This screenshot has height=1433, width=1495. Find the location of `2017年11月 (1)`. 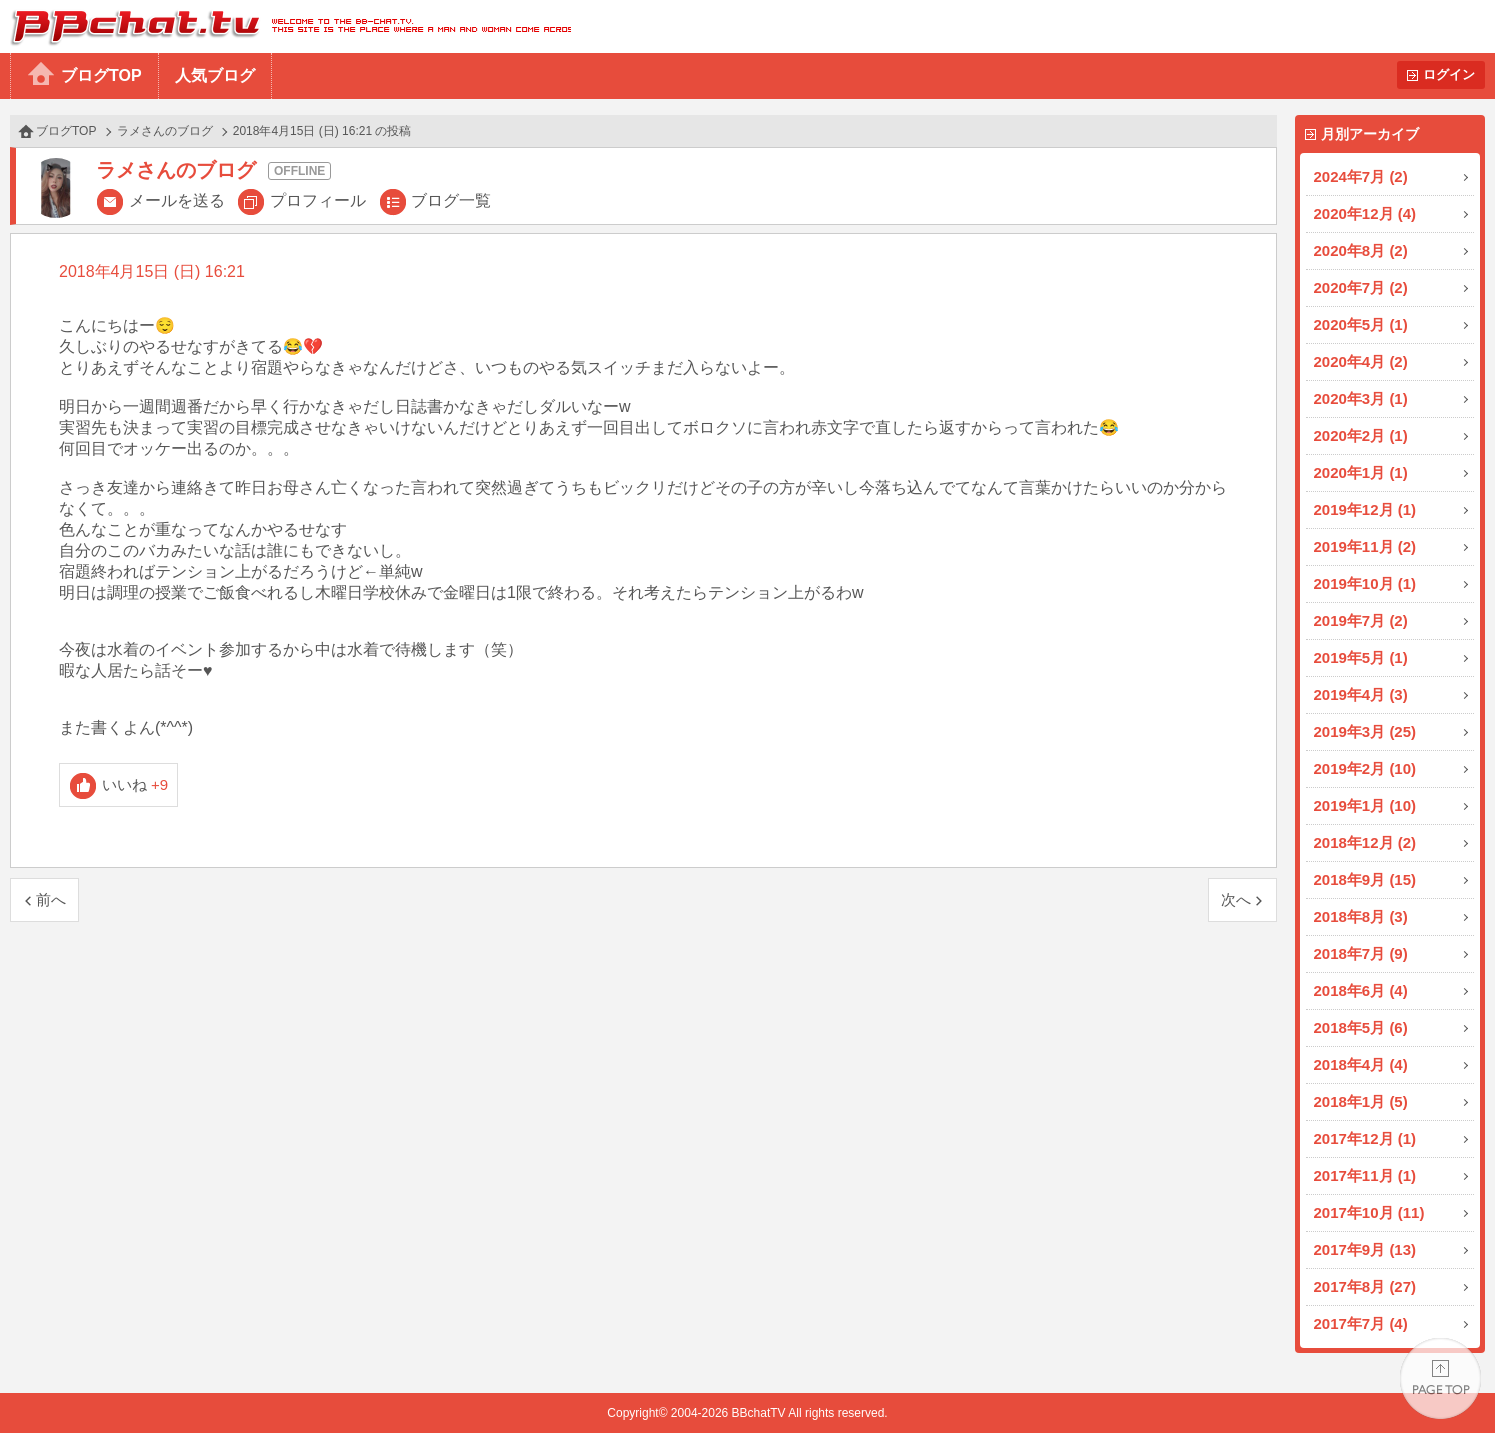

2017年11月 (1) is located at coordinates (1365, 1175).